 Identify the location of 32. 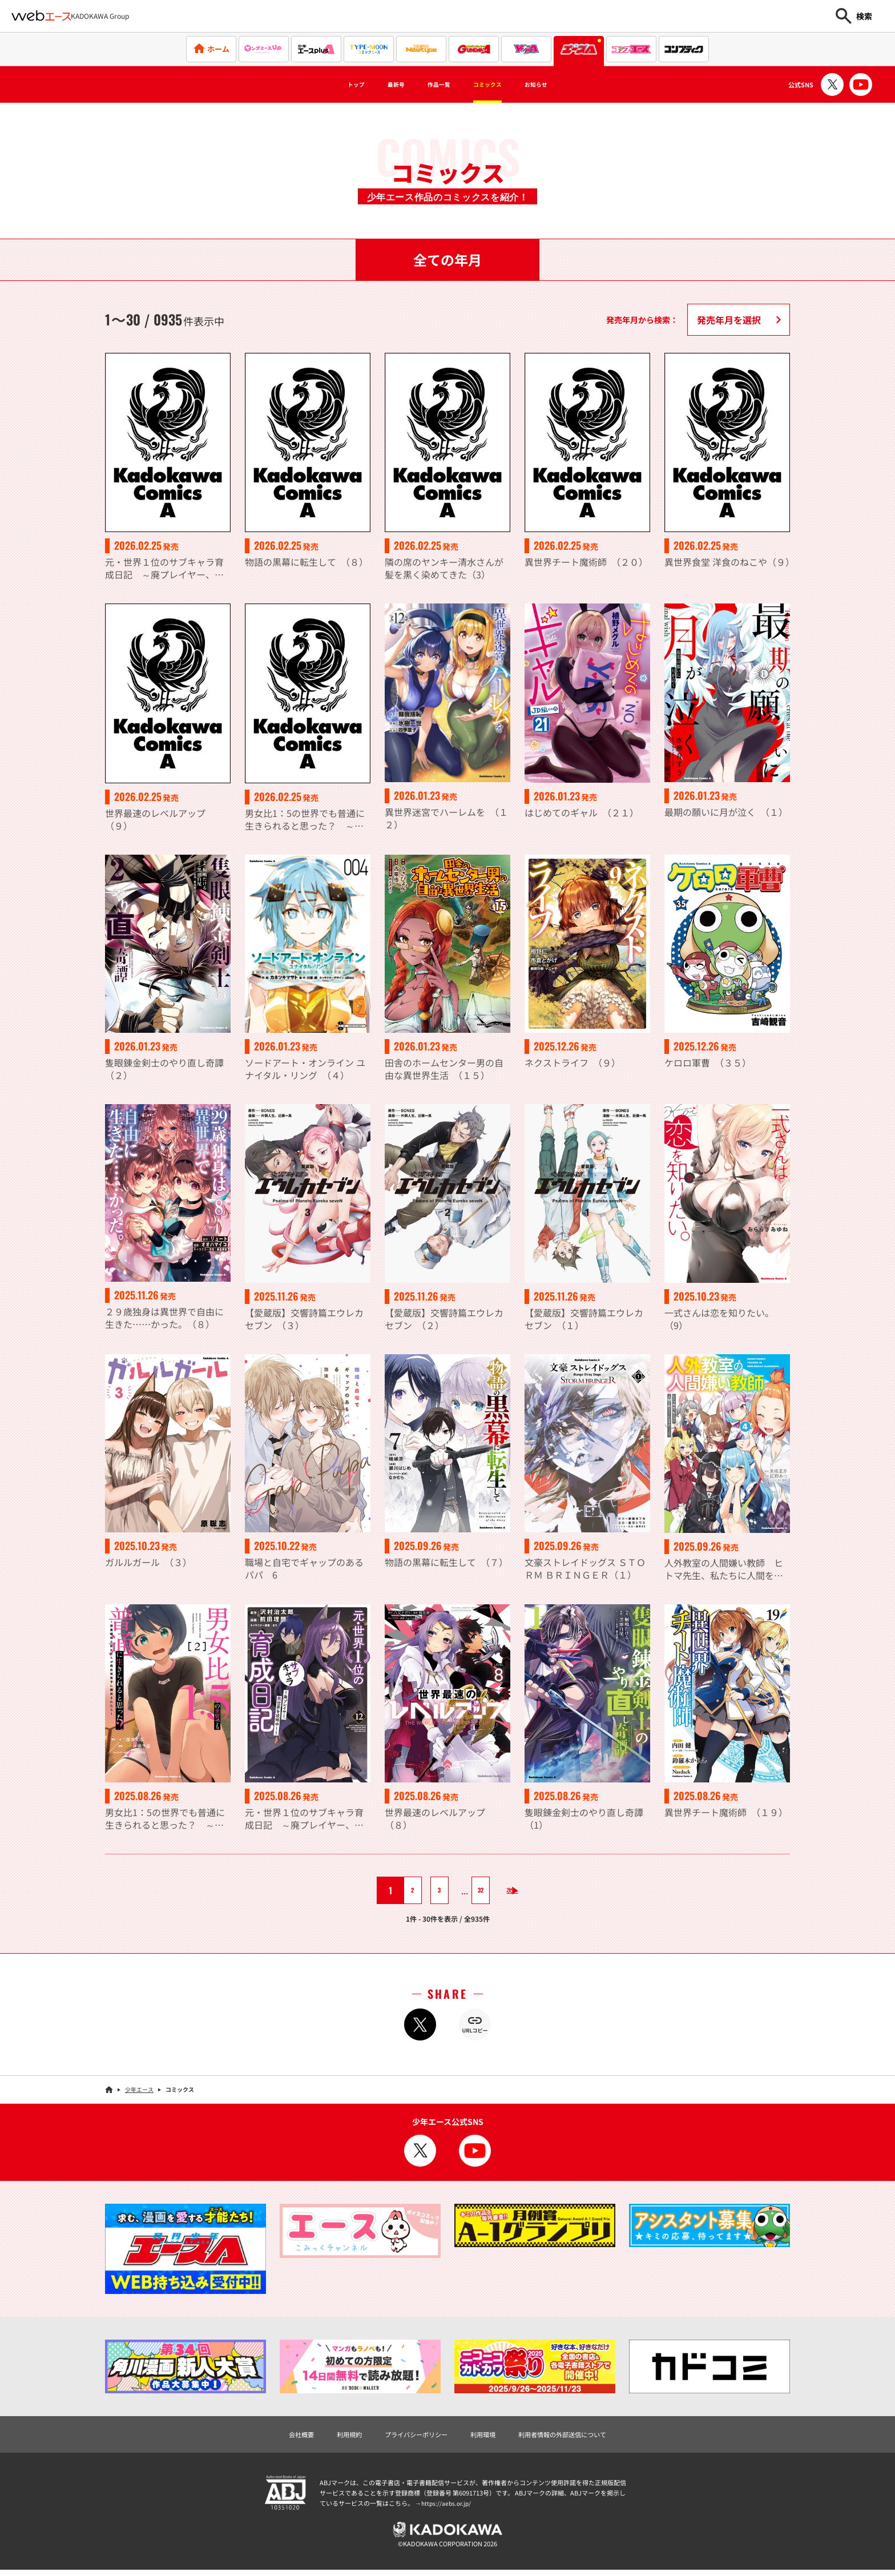
(470, 1890).